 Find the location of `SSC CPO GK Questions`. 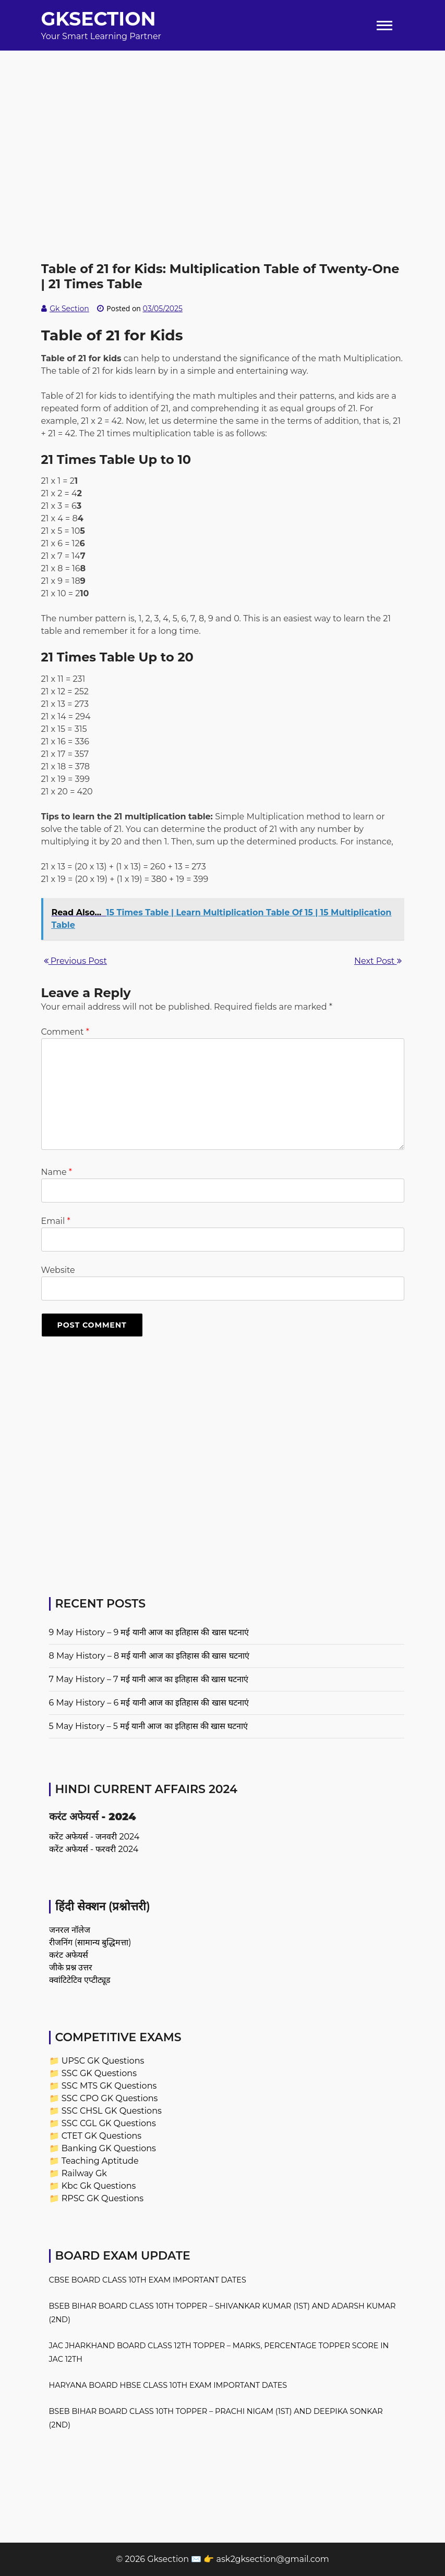

SSC CPO GK Questions is located at coordinates (110, 2098).